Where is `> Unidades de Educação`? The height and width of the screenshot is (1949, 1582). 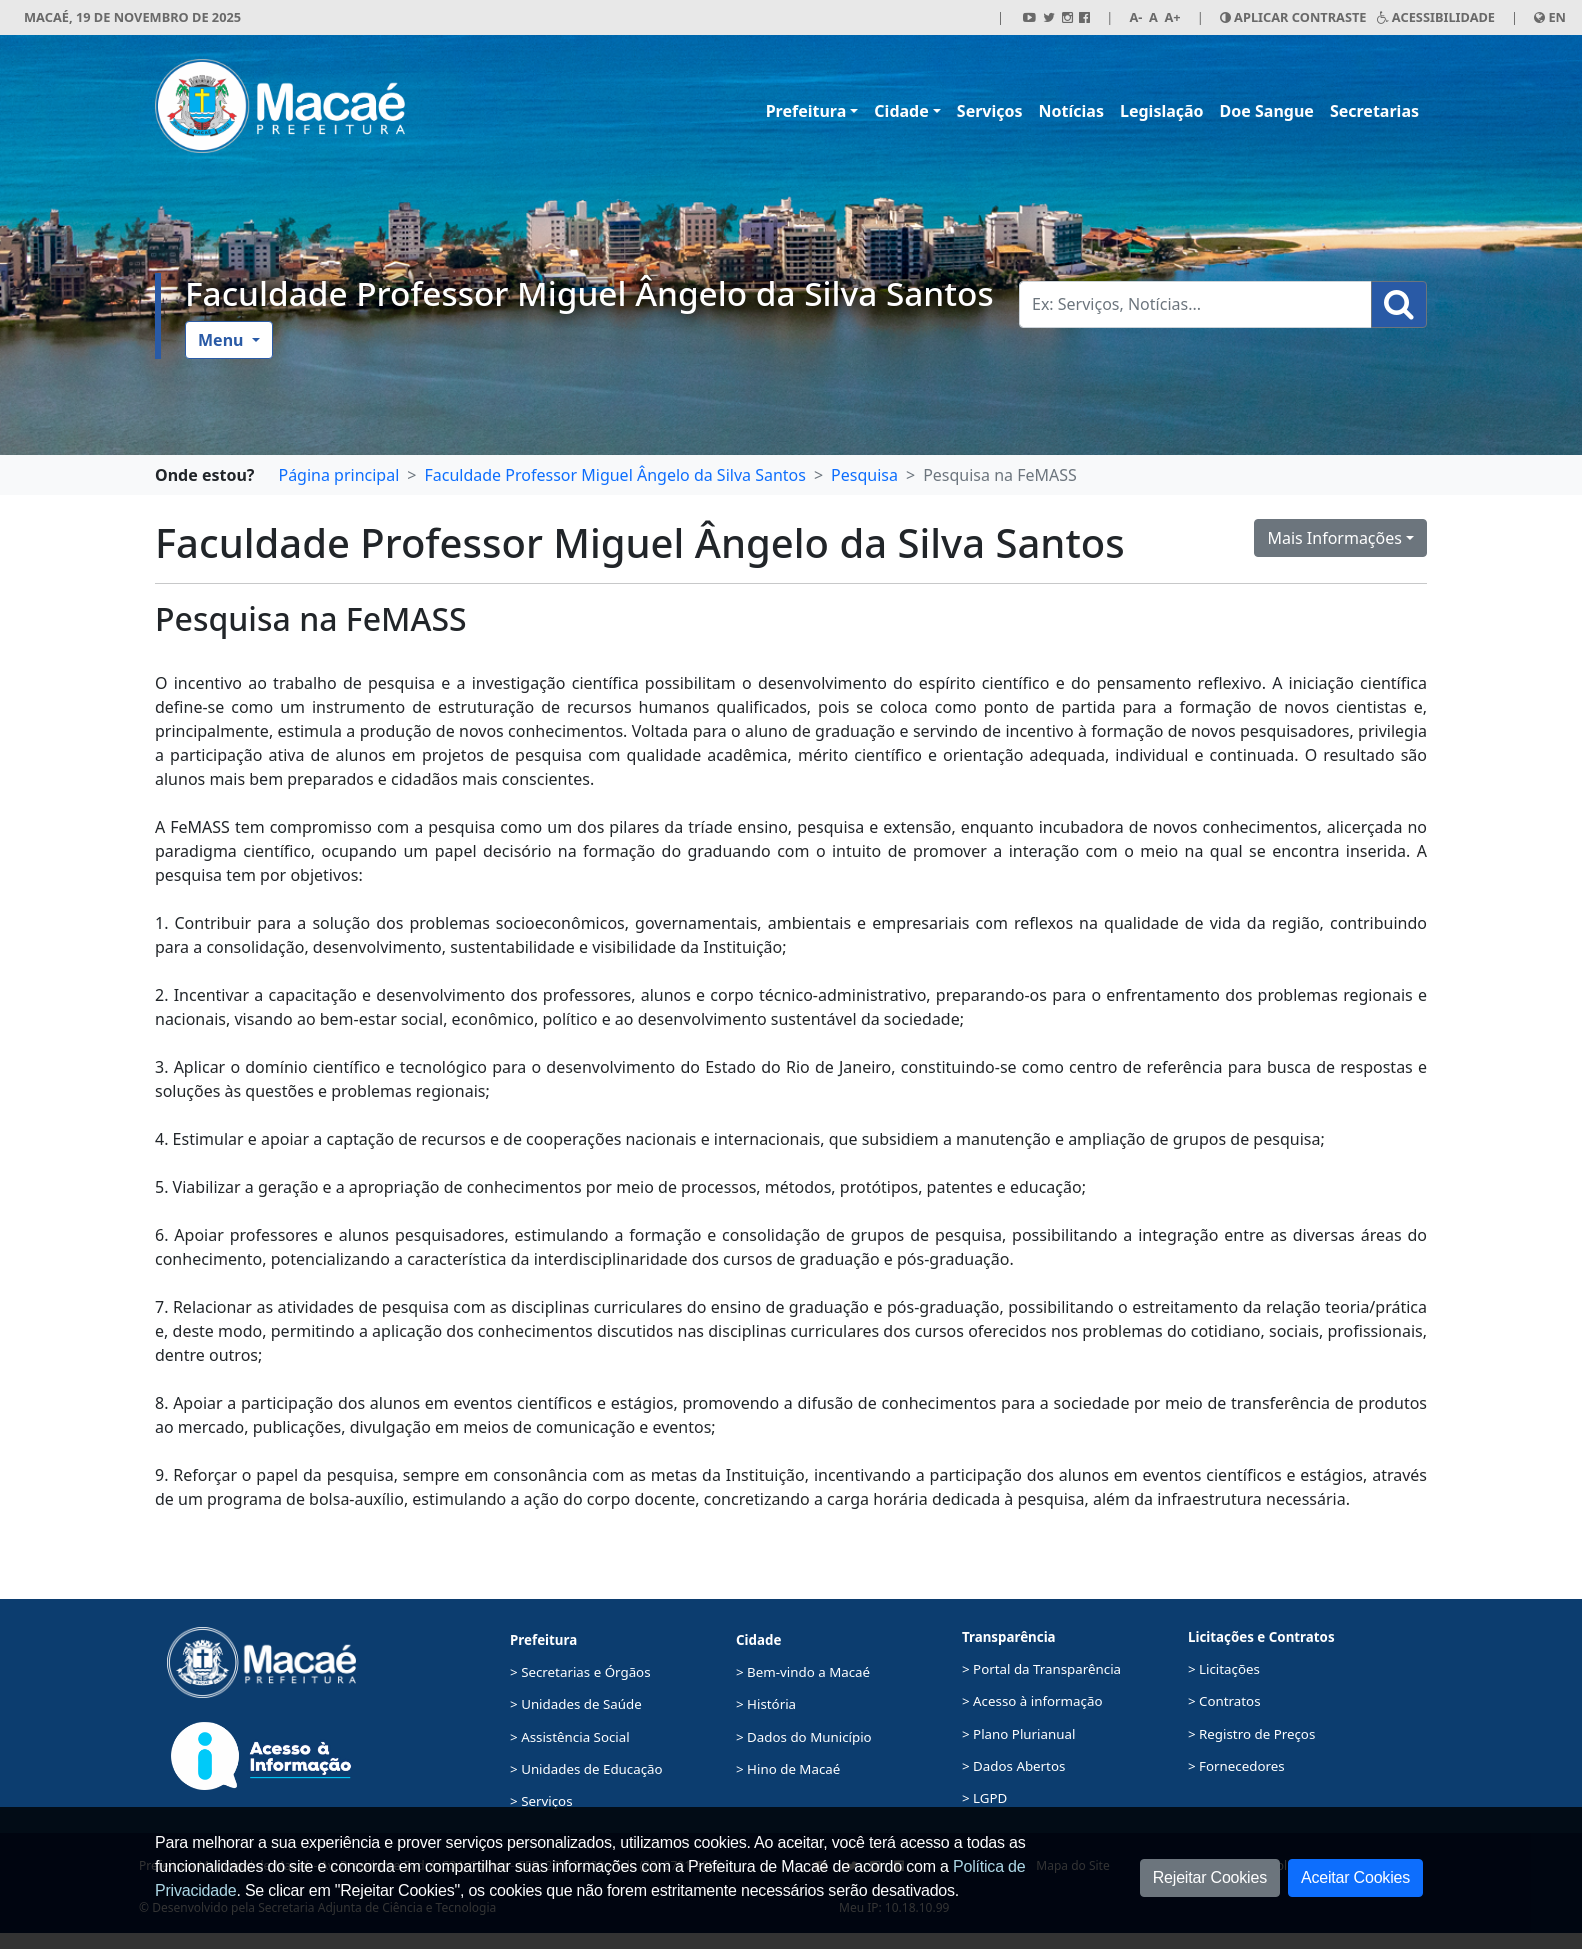
> Unidades de Educação is located at coordinates (586, 1769).